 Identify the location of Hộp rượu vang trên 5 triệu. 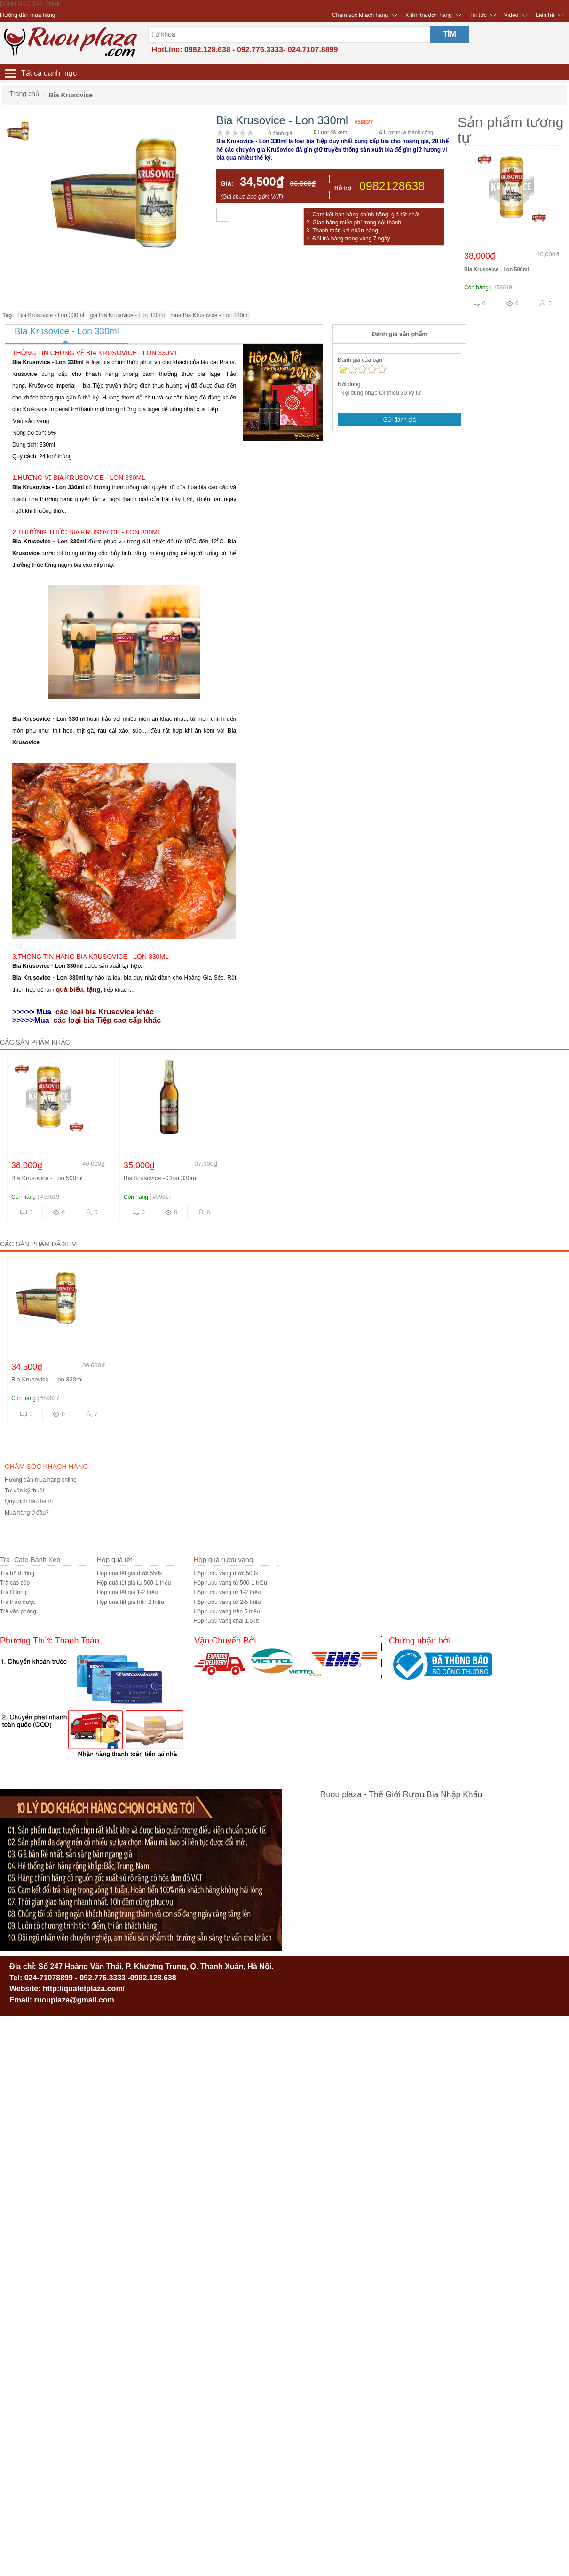
(226, 1611).